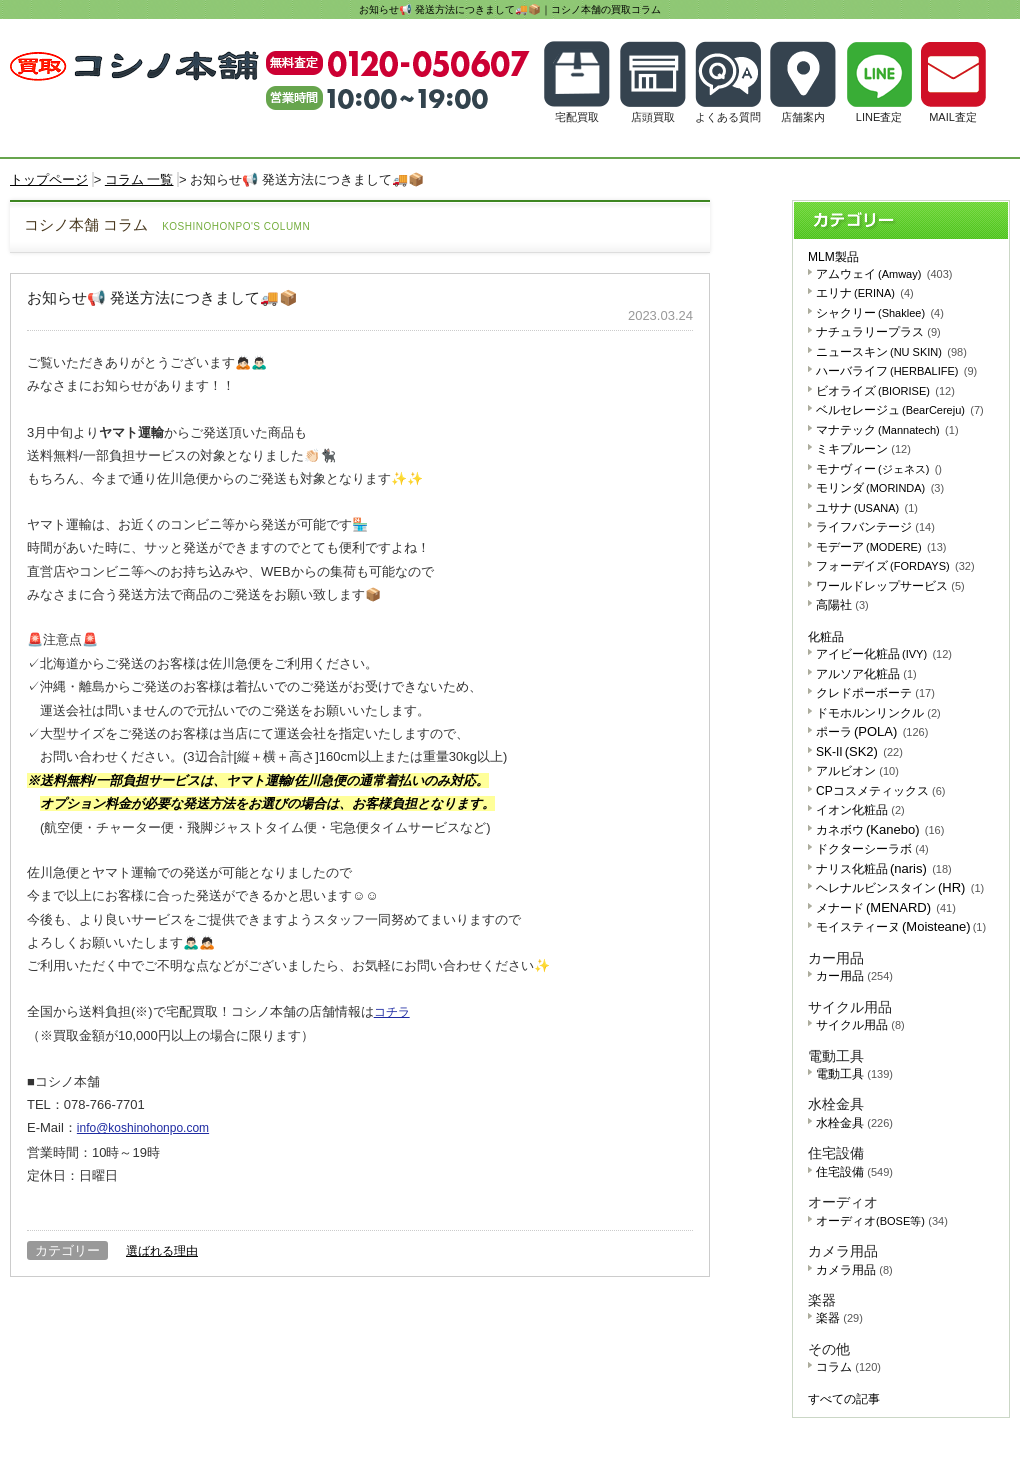  Describe the element at coordinates (895, 566) in the screenshot. I see `フォーデイズ` at that location.